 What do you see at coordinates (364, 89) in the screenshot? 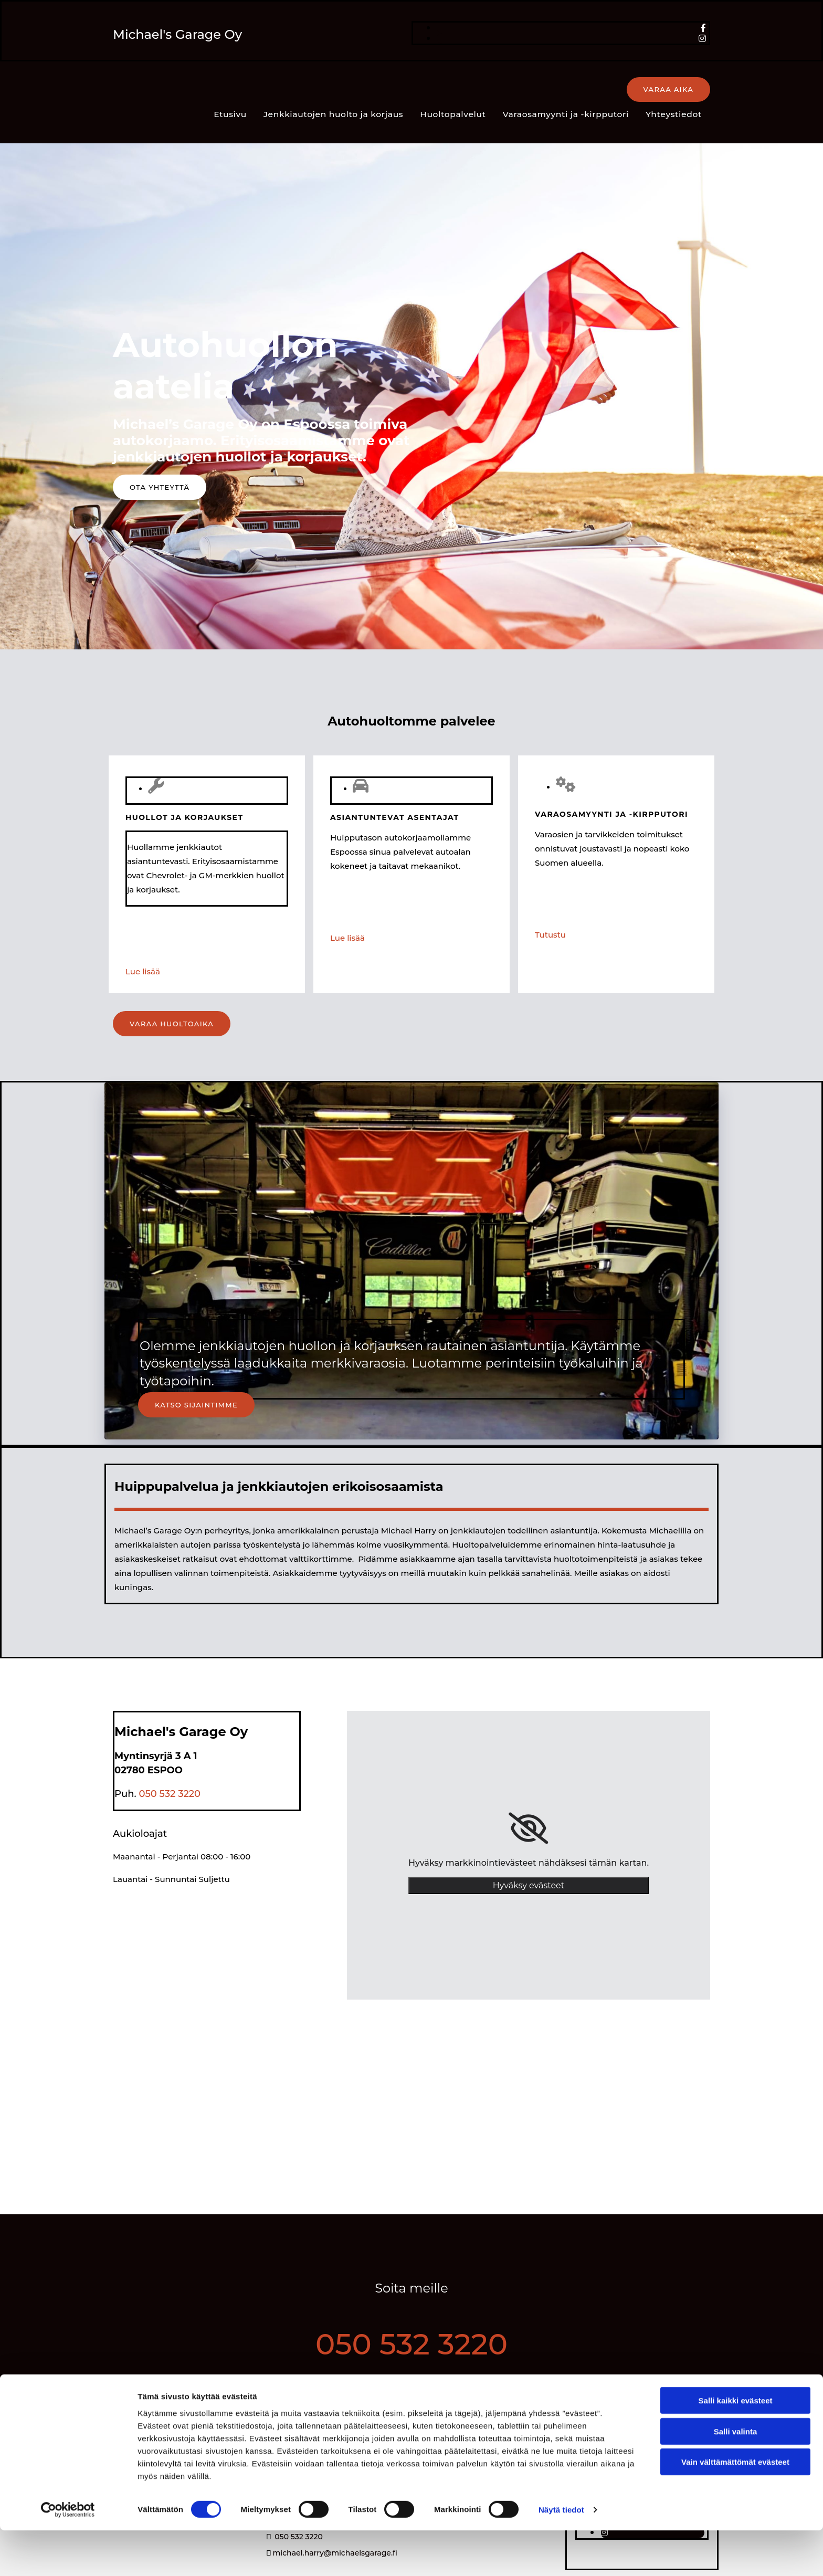
I see `Huoltopalvelut` at bounding box center [364, 89].